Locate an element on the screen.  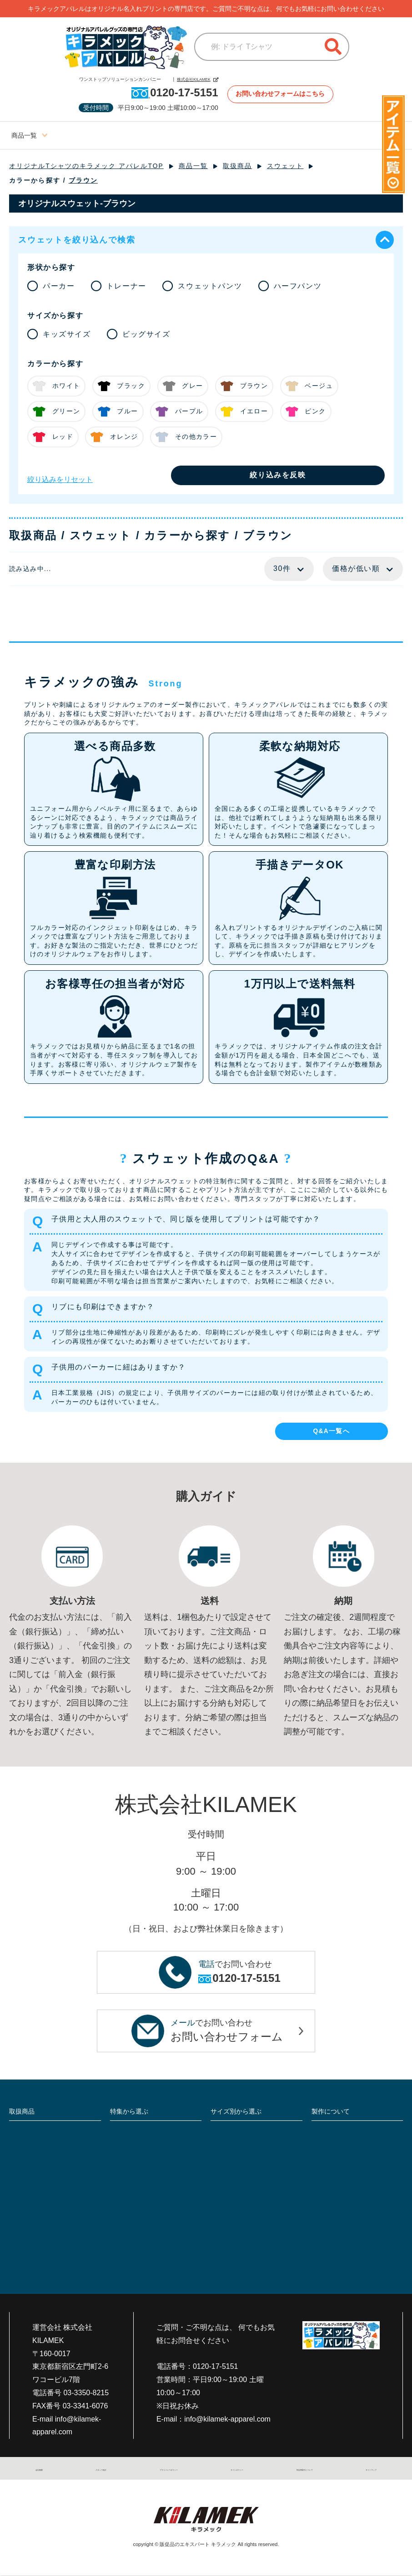
ポロシャツ is located at coordinates (25, 2142).